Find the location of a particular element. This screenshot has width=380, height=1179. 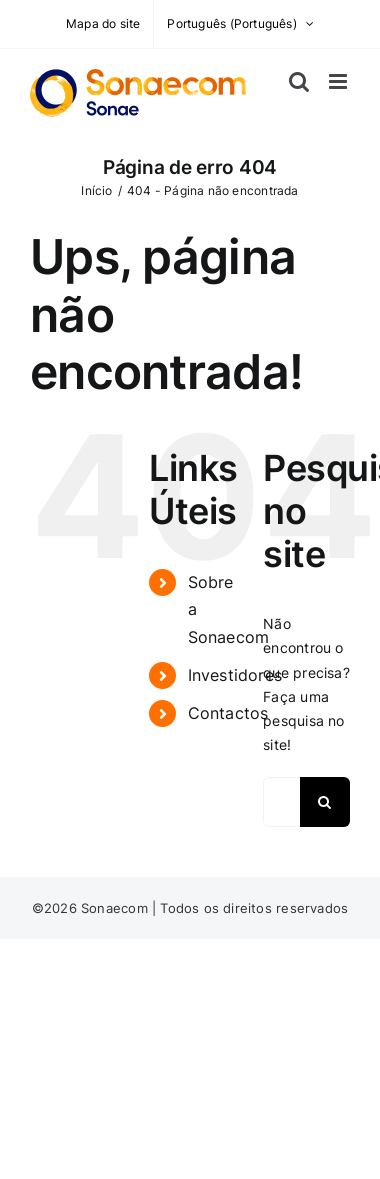

[Pesquisar] is located at coordinates (325, 802).